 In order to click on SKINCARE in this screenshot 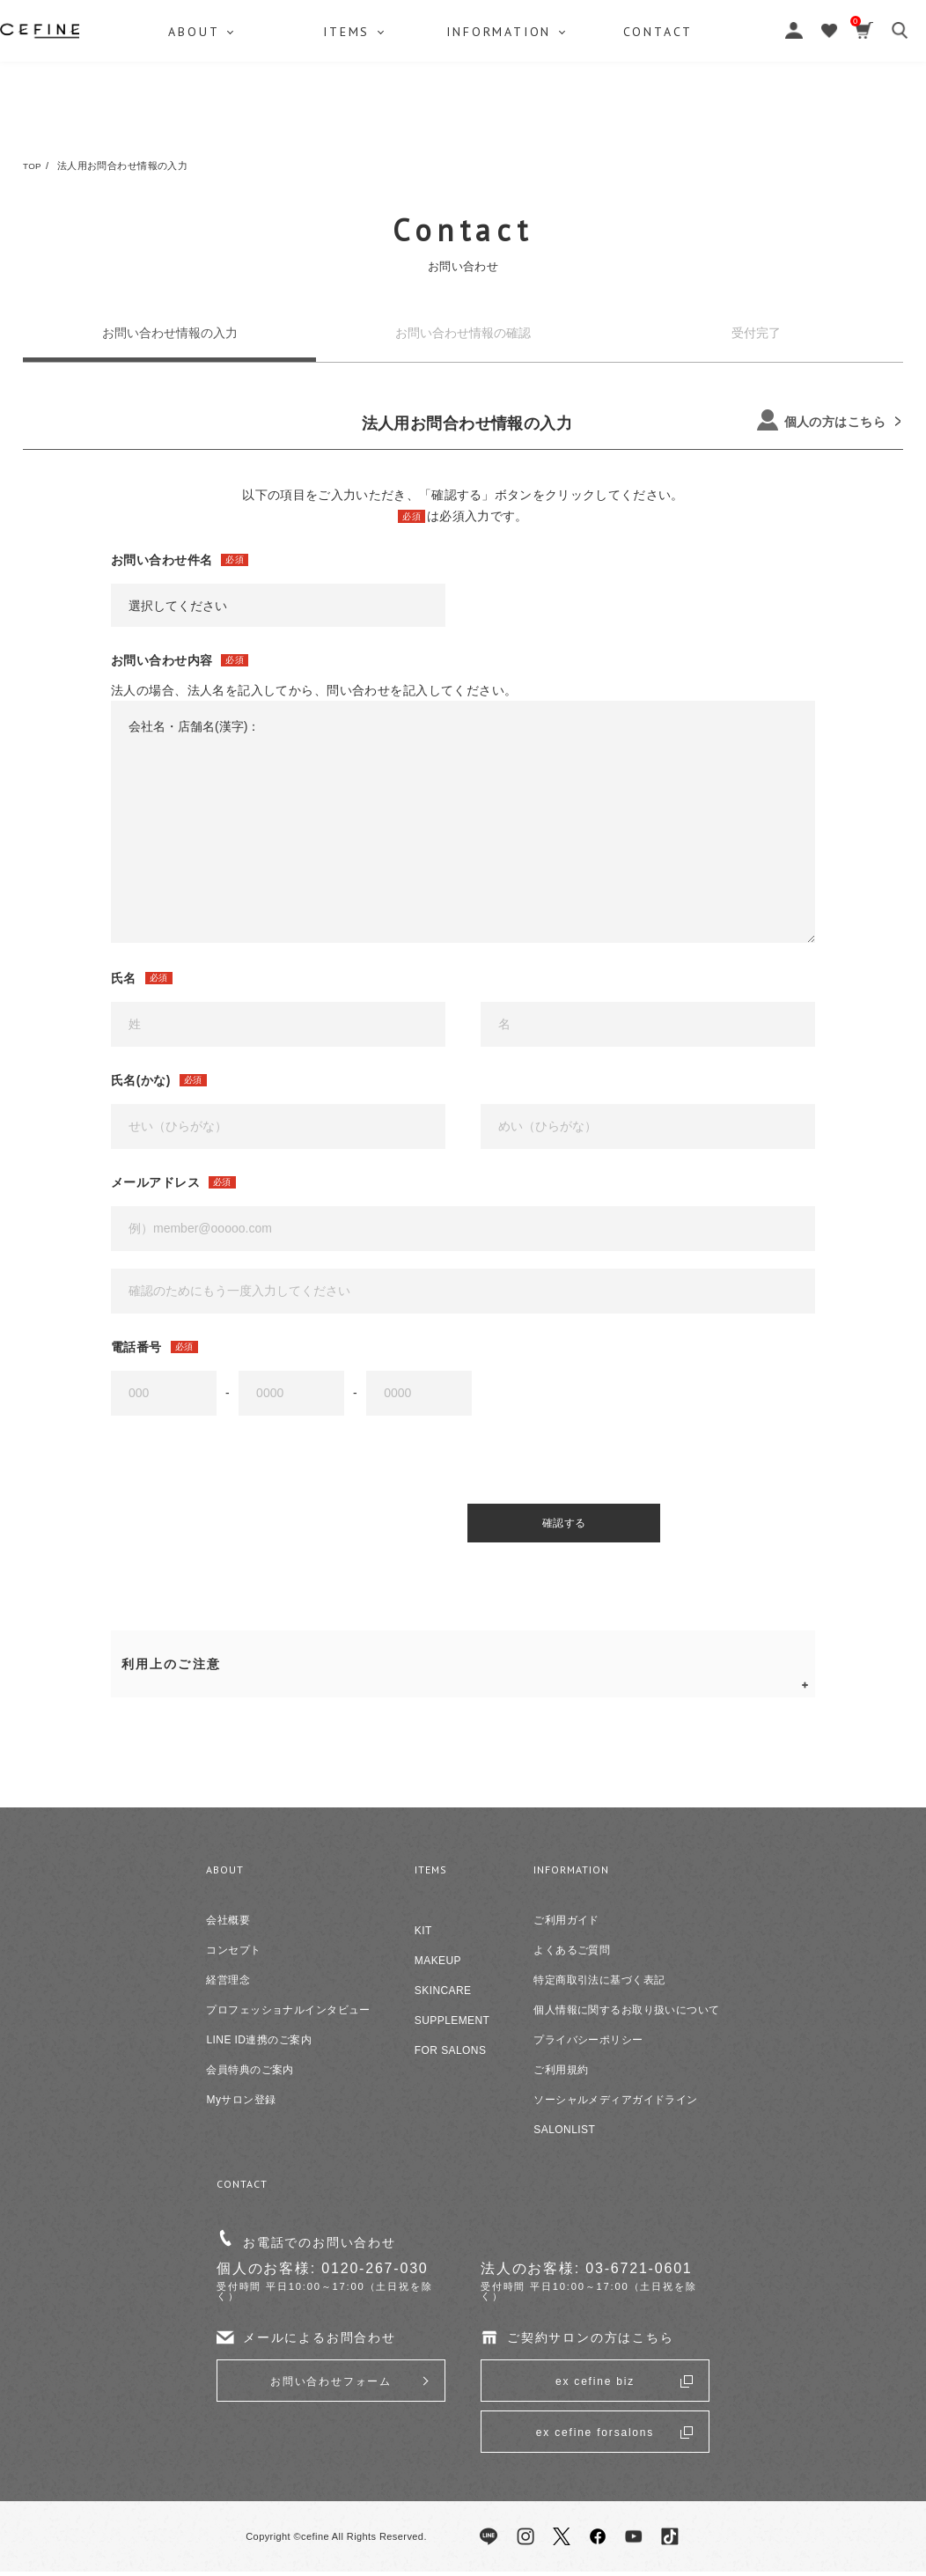, I will do `click(443, 1996)`.